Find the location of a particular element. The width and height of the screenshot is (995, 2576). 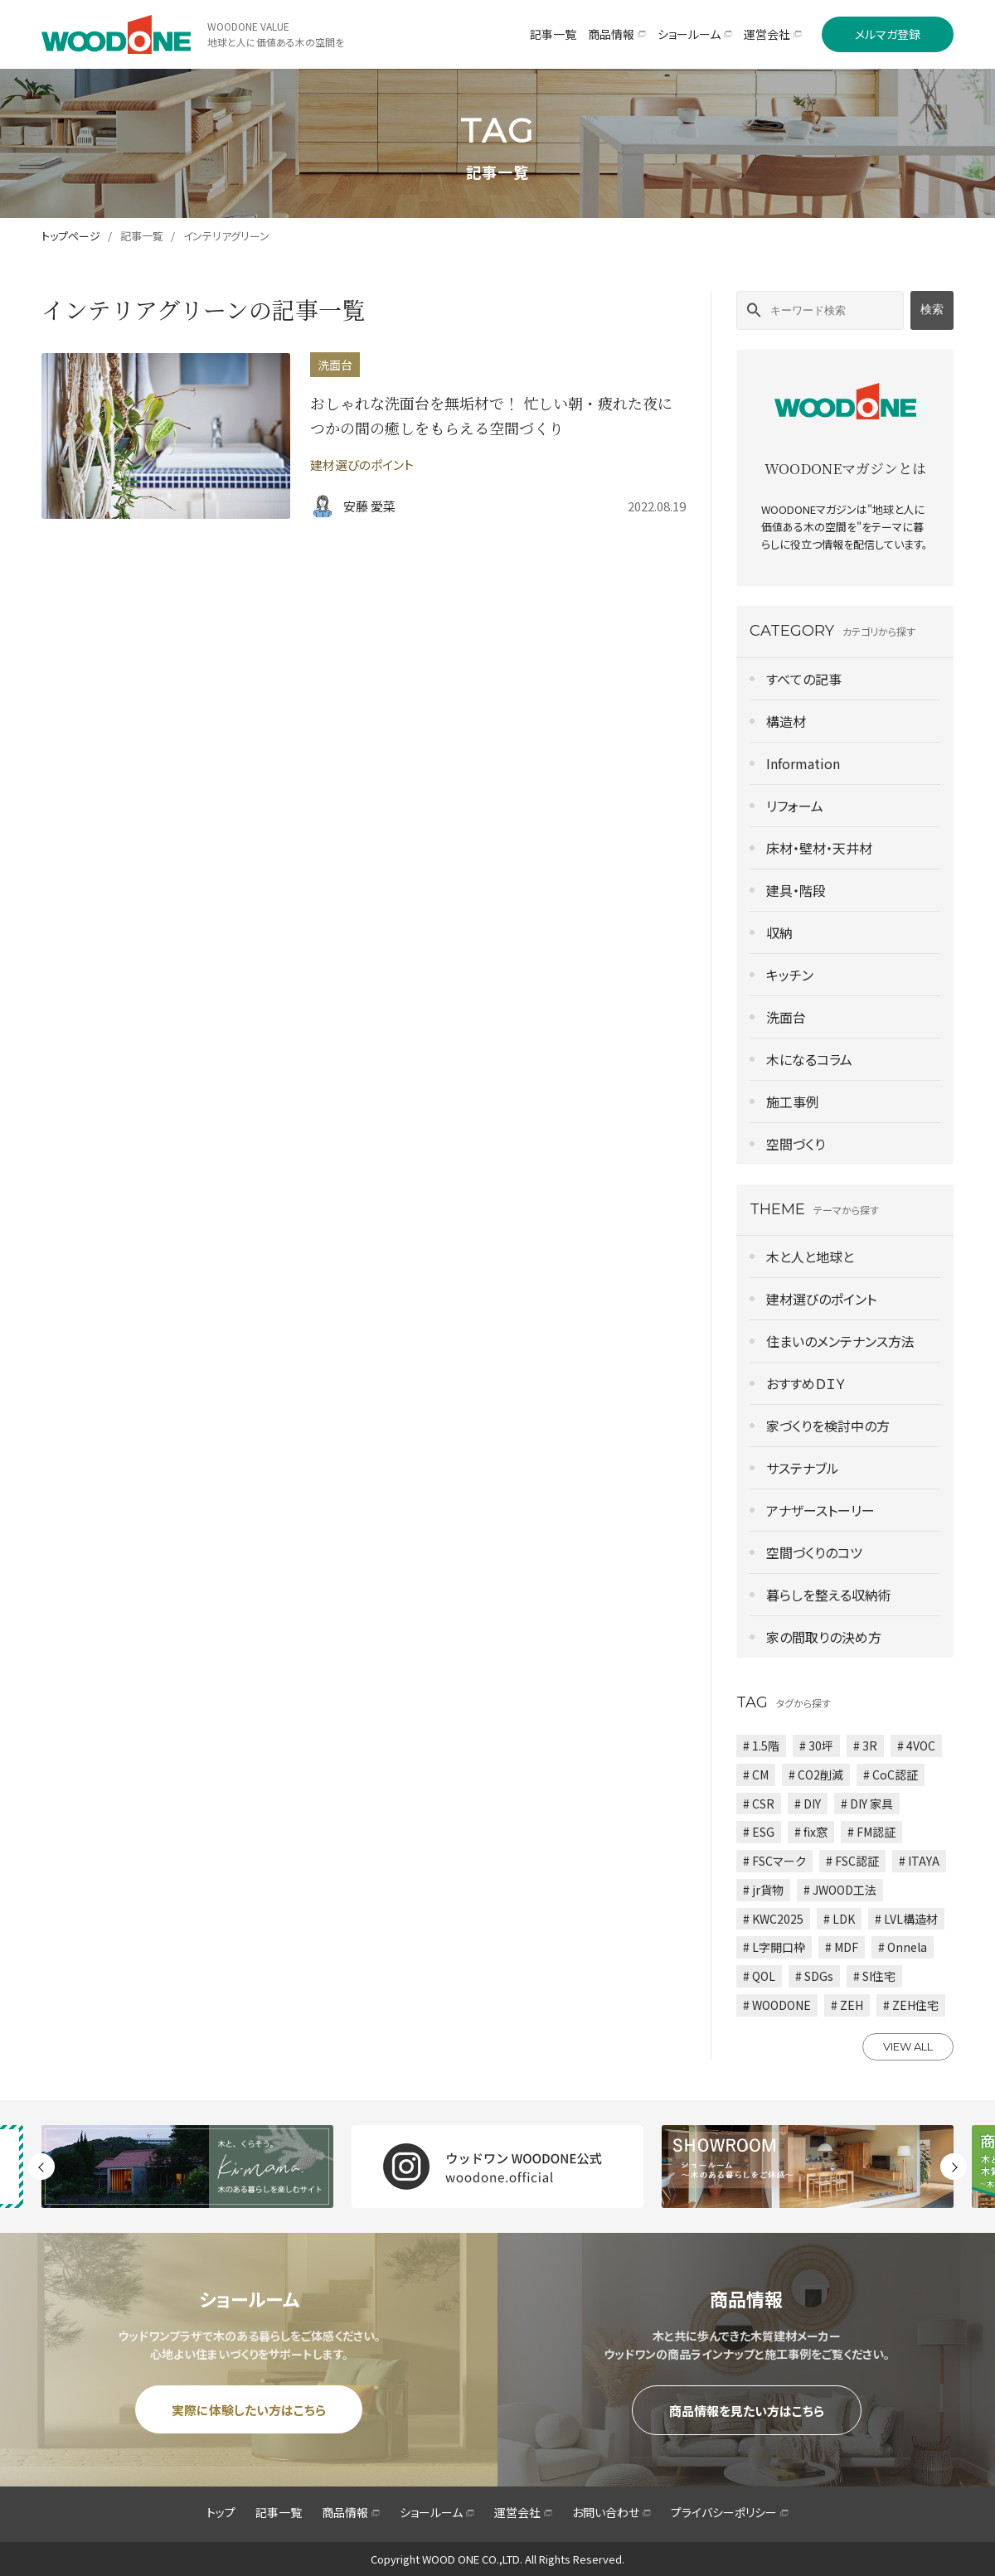

収納 is located at coordinates (779, 932).